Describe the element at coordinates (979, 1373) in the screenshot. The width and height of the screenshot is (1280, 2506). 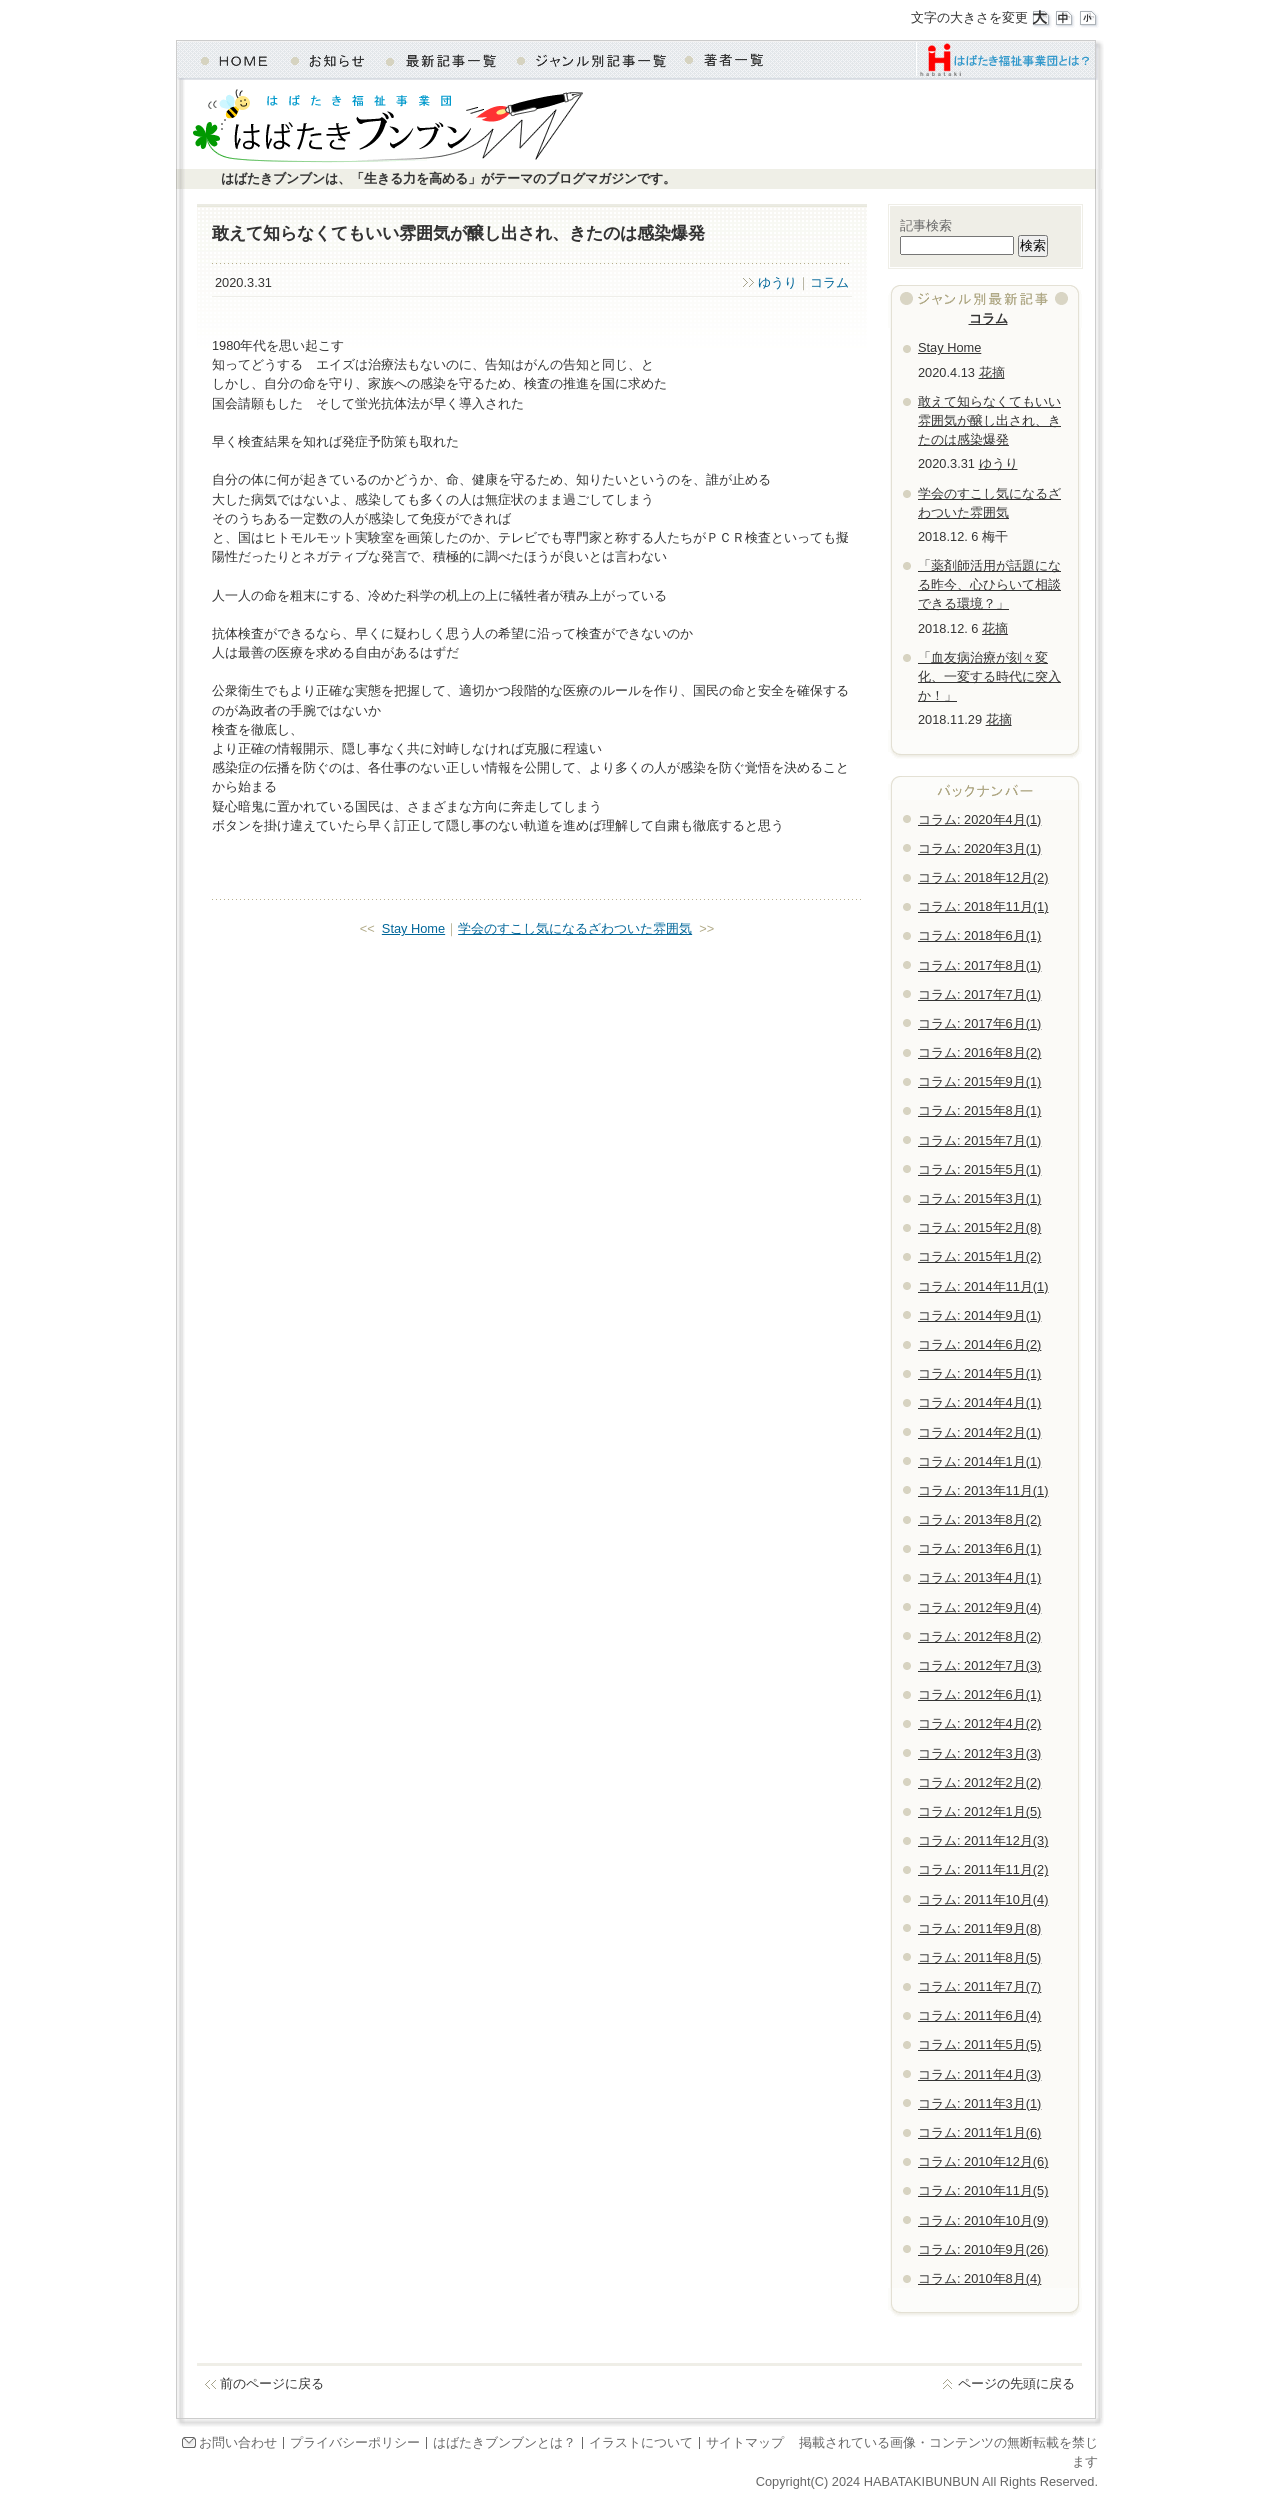
I see `コラム: 2014年5月(1)` at that location.